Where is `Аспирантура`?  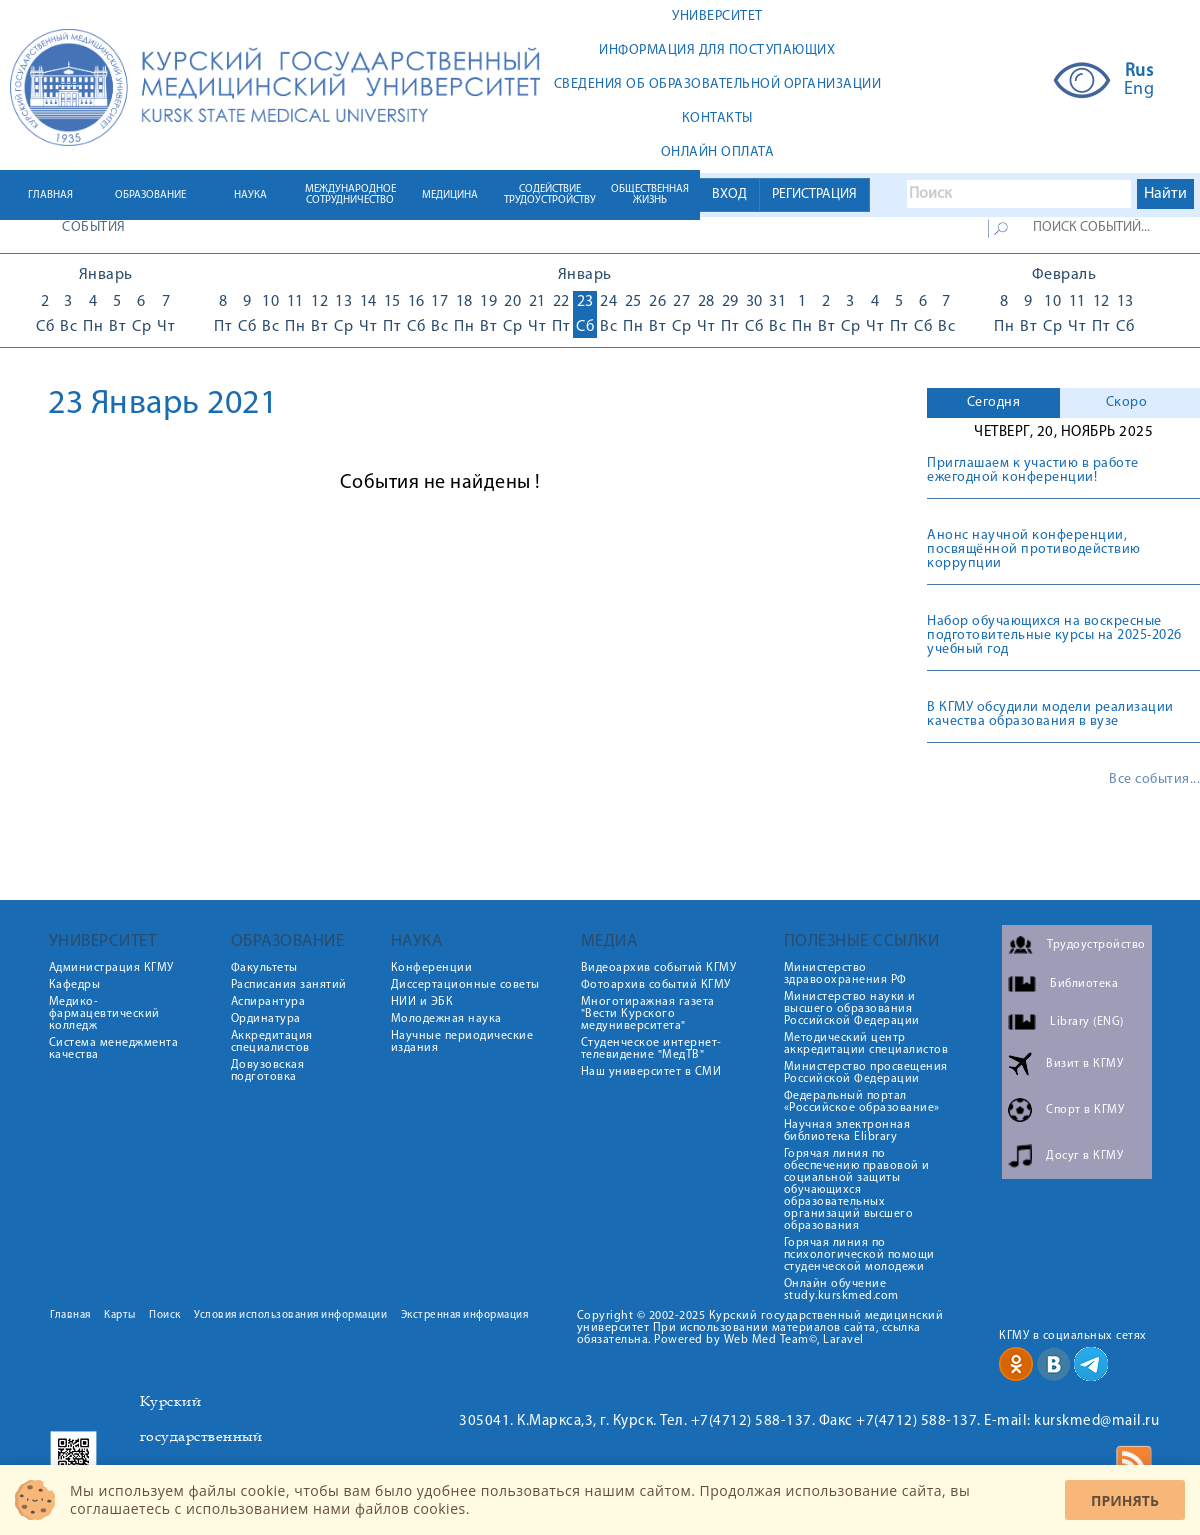
Аспирантура is located at coordinates (268, 1002).